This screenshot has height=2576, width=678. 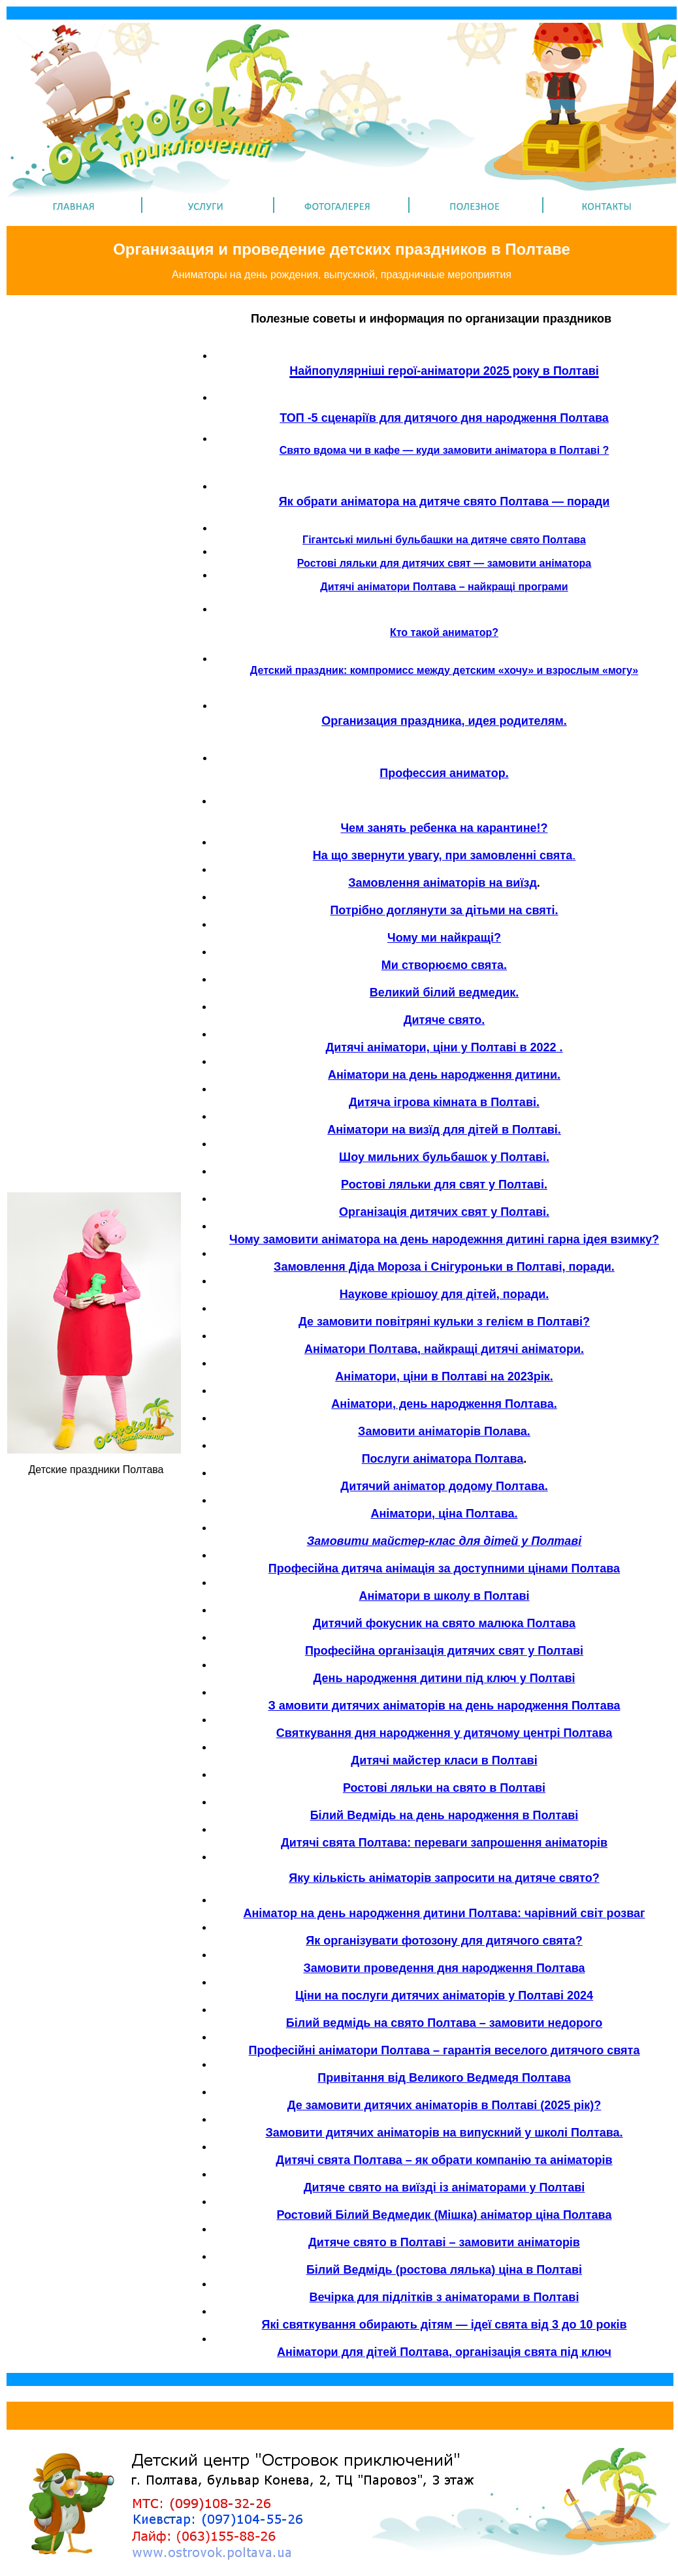 What do you see at coordinates (444, 1266) in the screenshot?
I see `Замовлення Діда Мороза і Снігуроньки в Полтаві, поради.` at bounding box center [444, 1266].